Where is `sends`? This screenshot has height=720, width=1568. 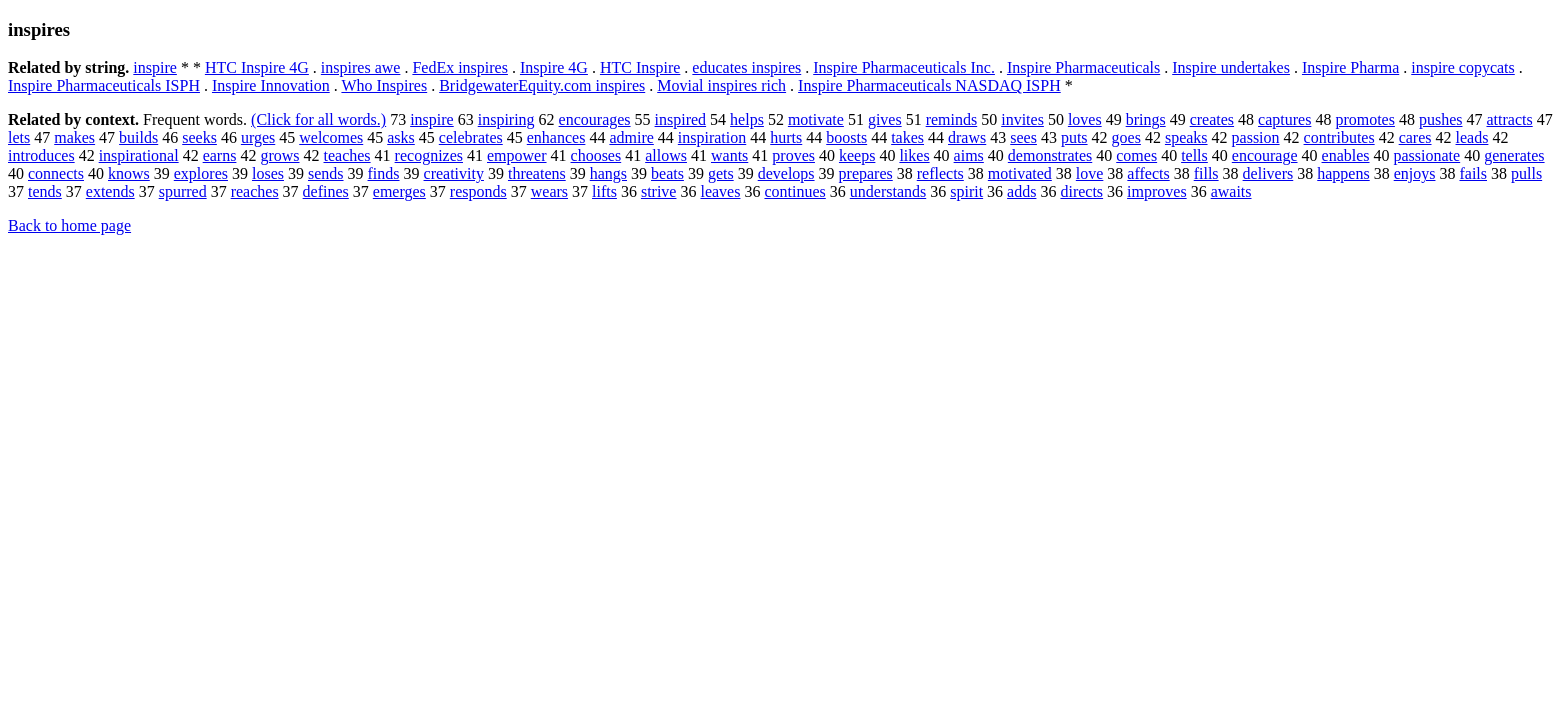 sends is located at coordinates (326, 173).